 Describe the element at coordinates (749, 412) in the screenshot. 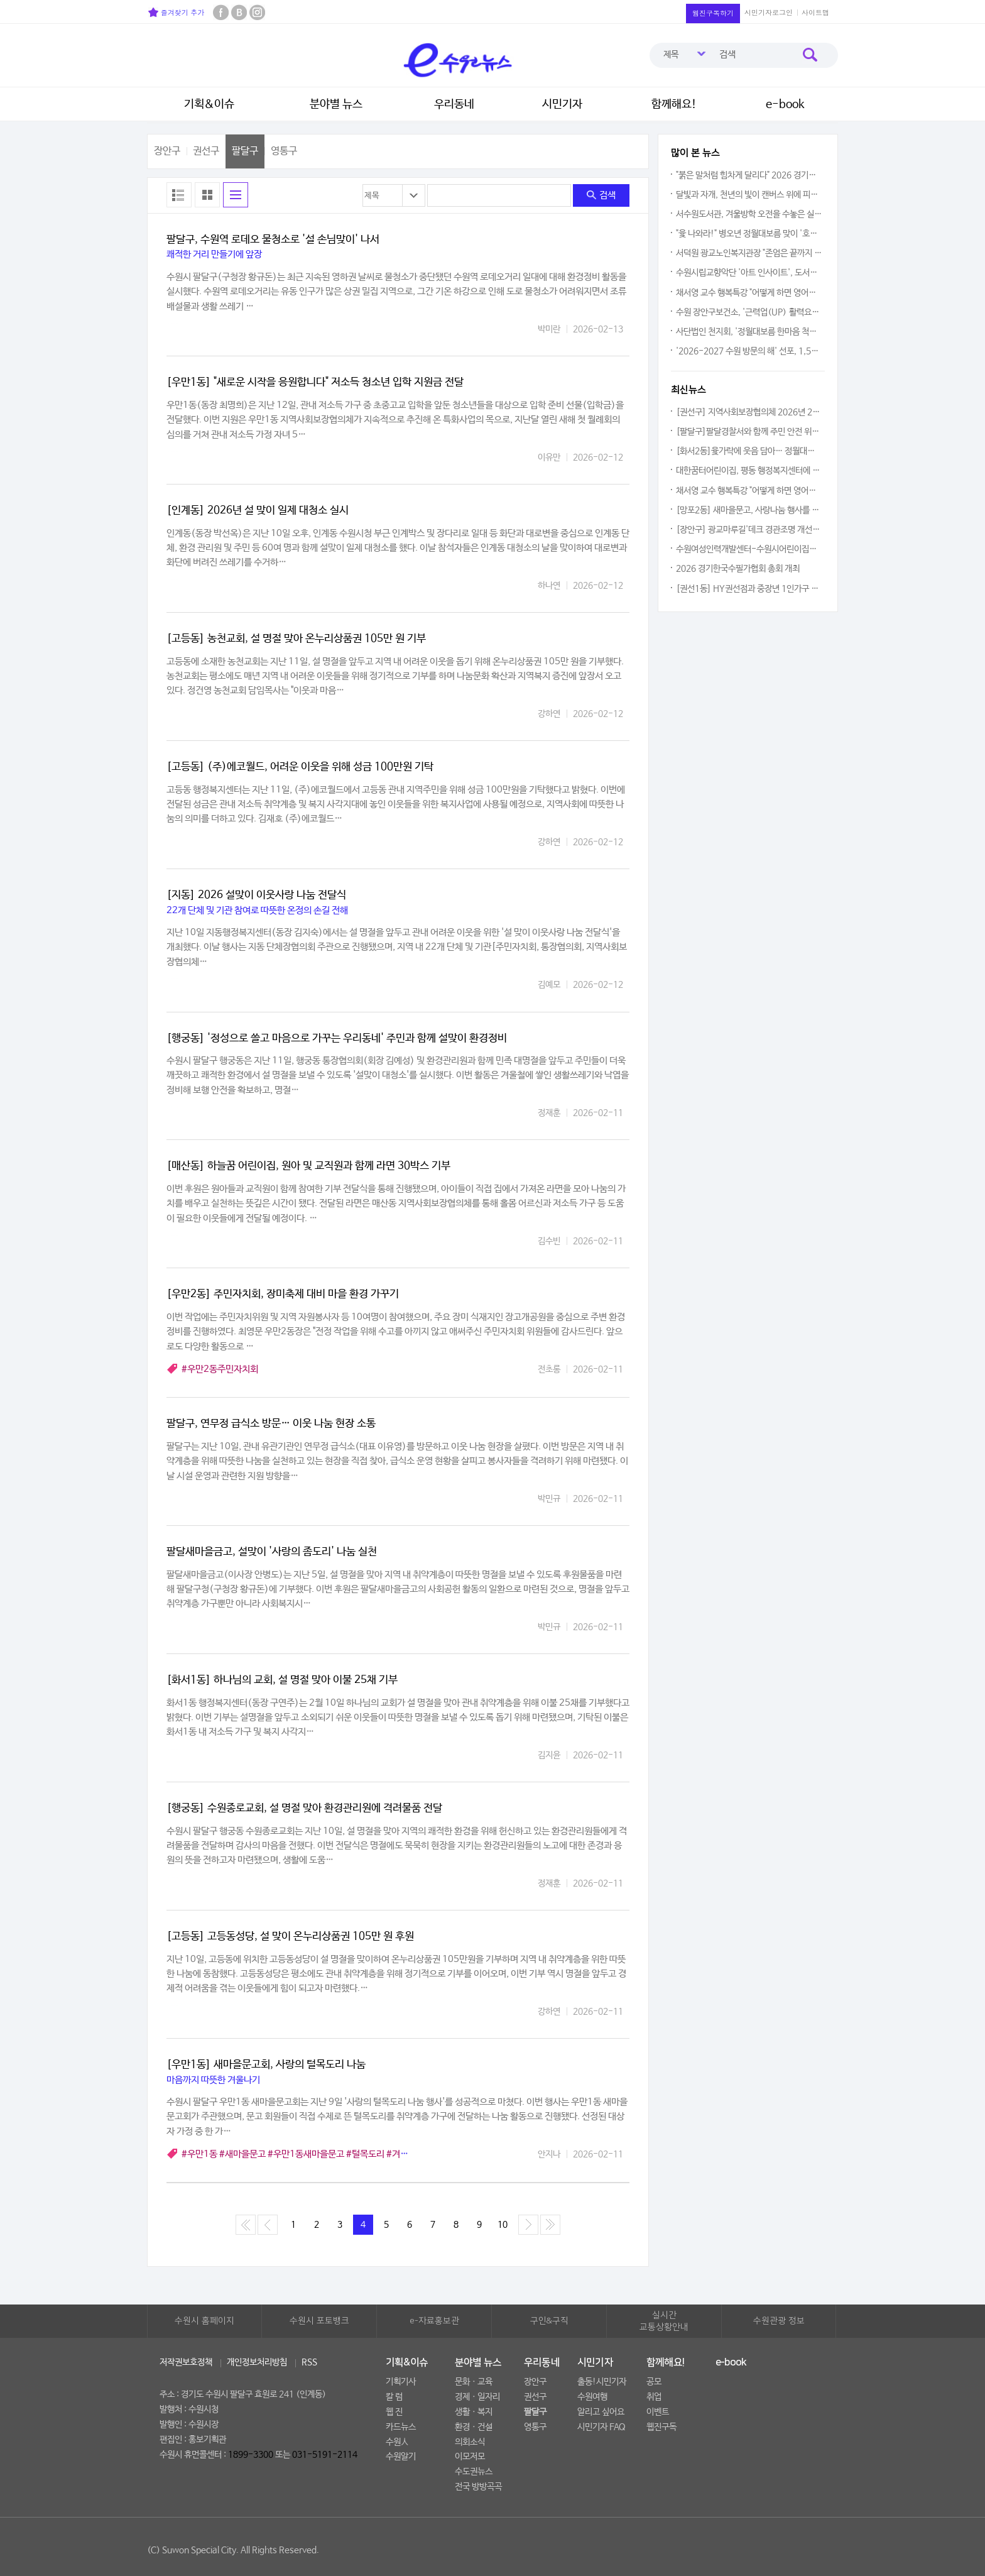

I see `[권선구] 지역사회보장협의체 2026년 2월 정례회의 개최` at that location.